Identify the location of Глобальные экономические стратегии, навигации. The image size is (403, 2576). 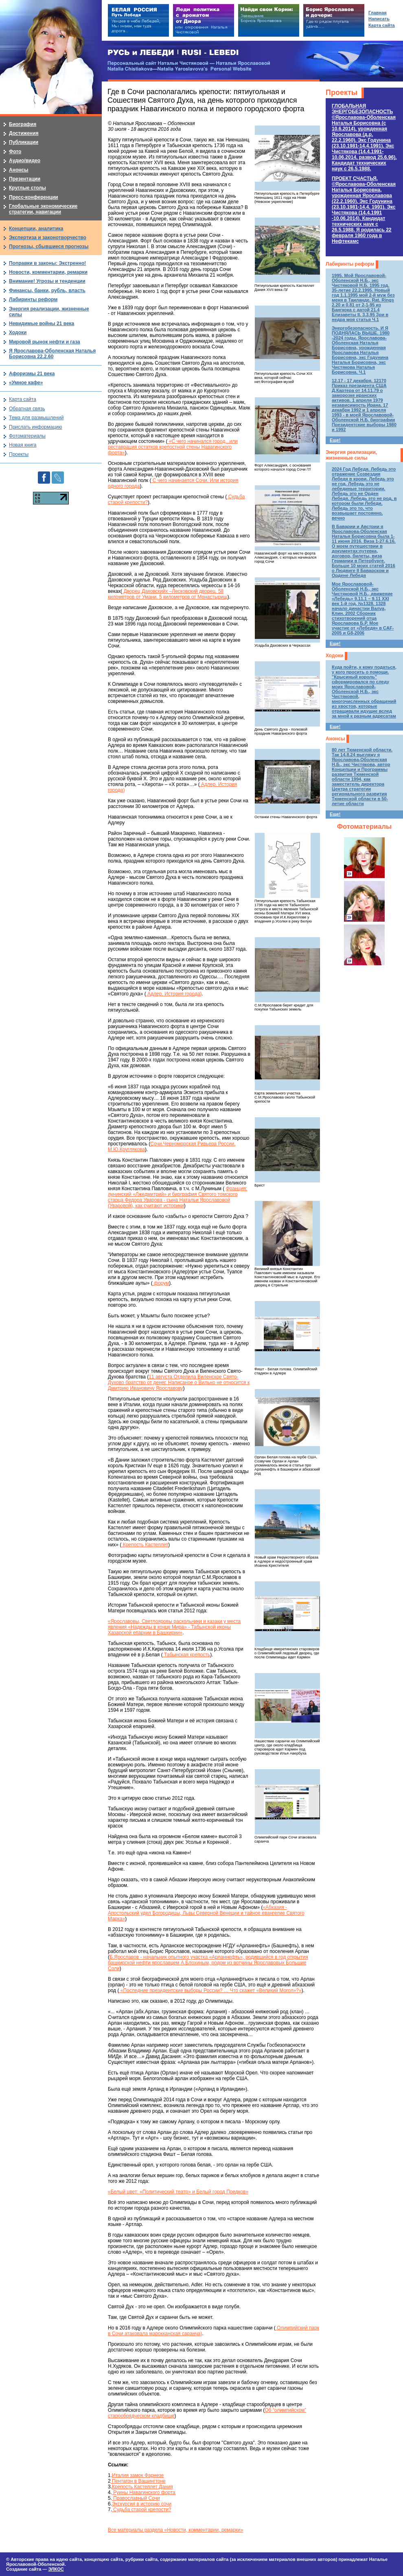
(43, 209).